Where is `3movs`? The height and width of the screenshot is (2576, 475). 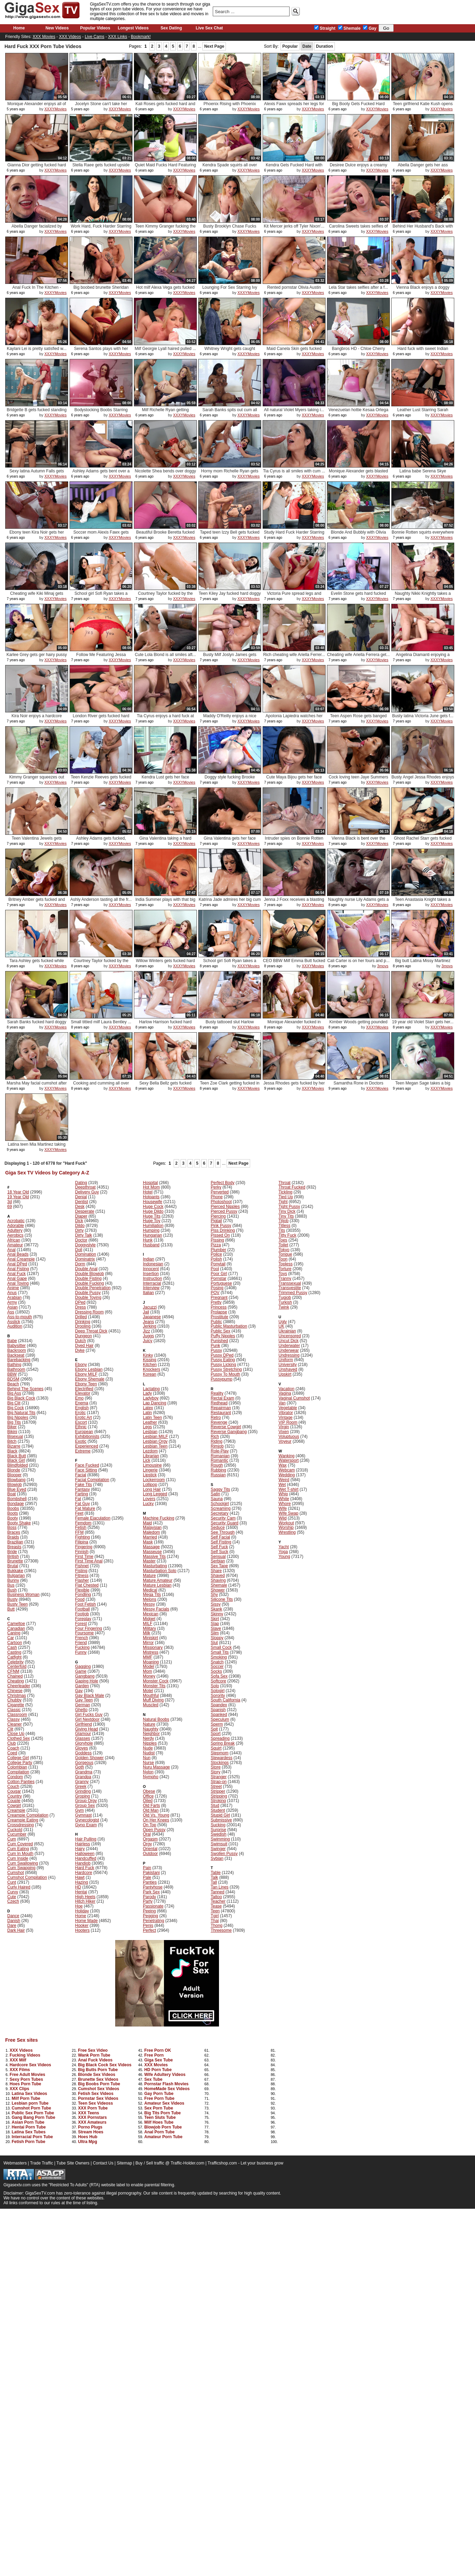 3movs is located at coordinates (382, 966).